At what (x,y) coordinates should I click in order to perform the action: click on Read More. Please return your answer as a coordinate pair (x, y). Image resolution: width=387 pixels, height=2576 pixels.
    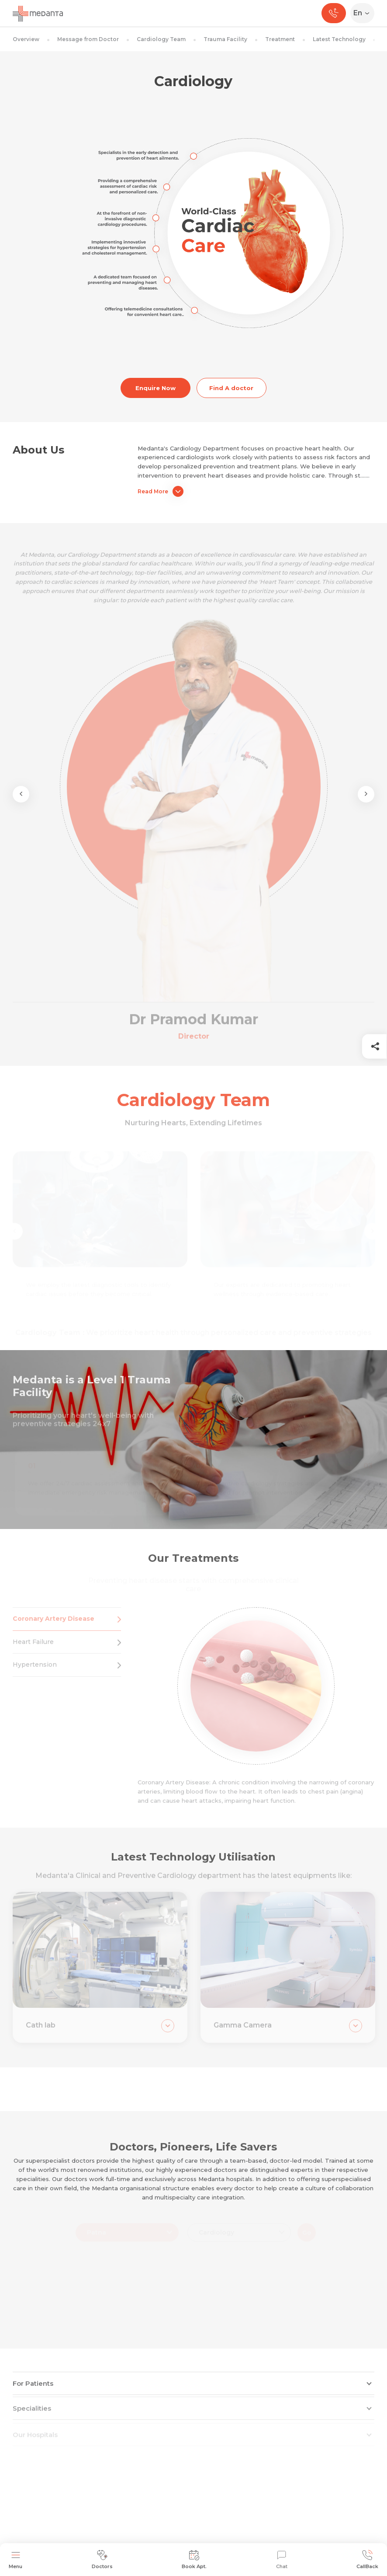
    Looking at the image, I should click on (160, 491).